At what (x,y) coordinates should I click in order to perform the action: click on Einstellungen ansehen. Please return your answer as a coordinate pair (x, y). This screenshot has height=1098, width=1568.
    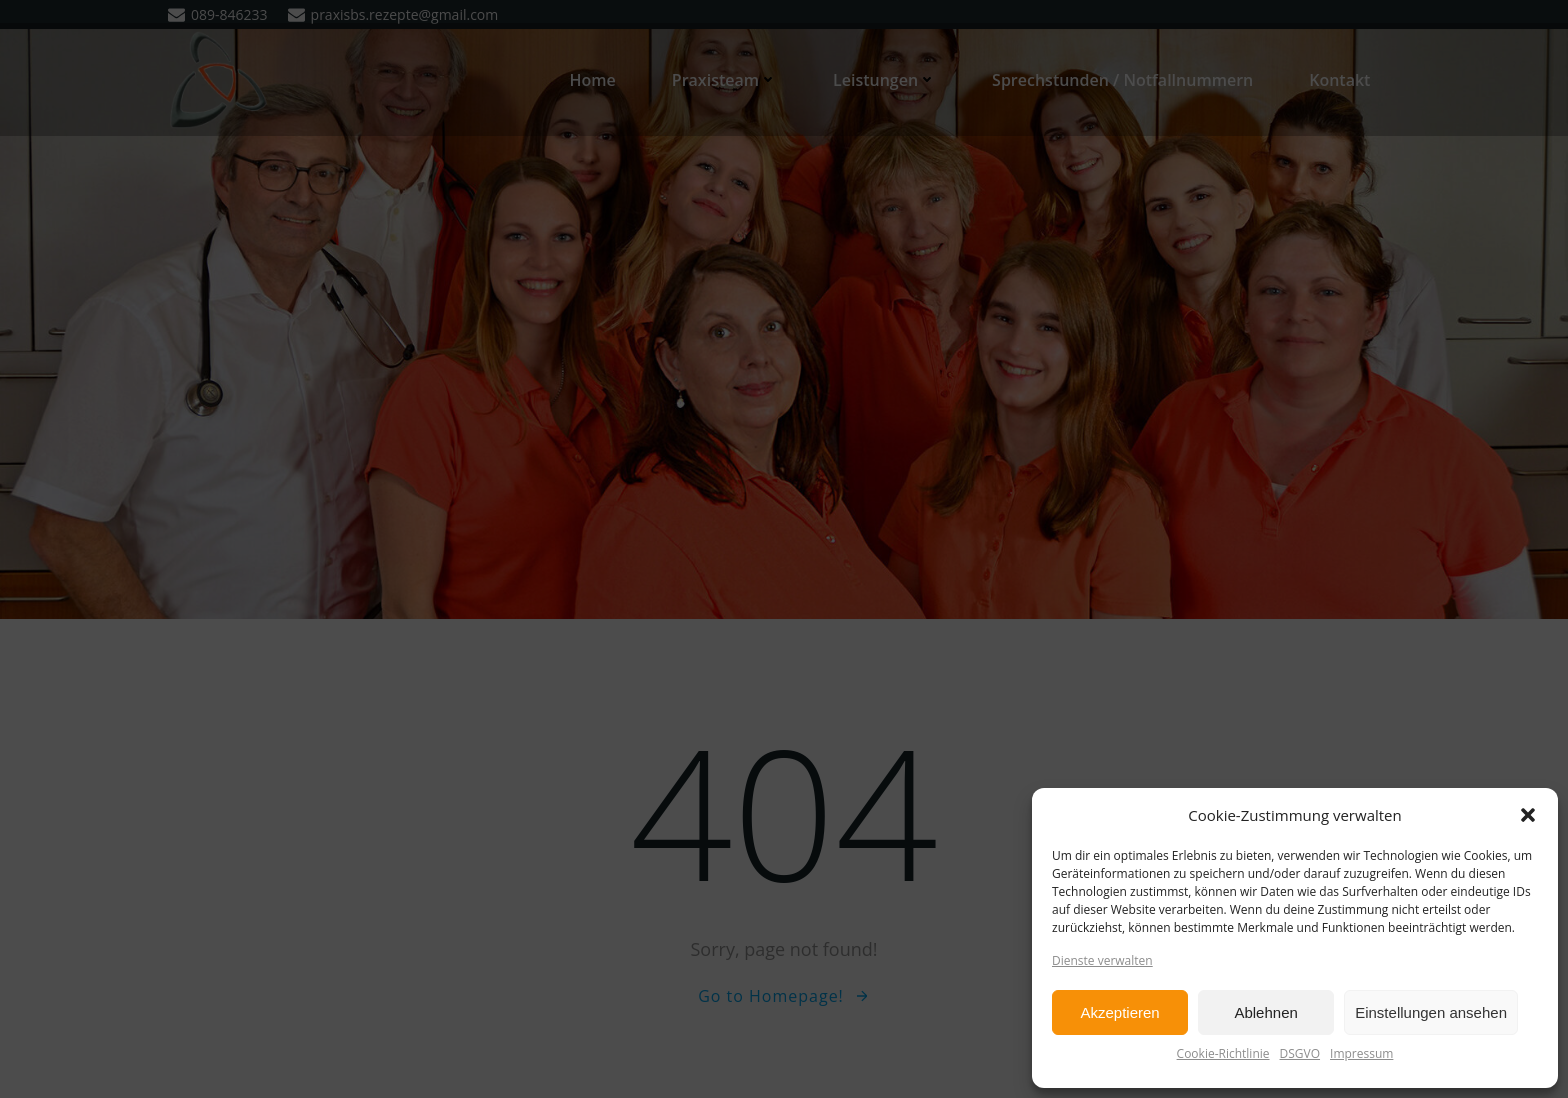
    Looking at the image, I should click on (1431, 1012).